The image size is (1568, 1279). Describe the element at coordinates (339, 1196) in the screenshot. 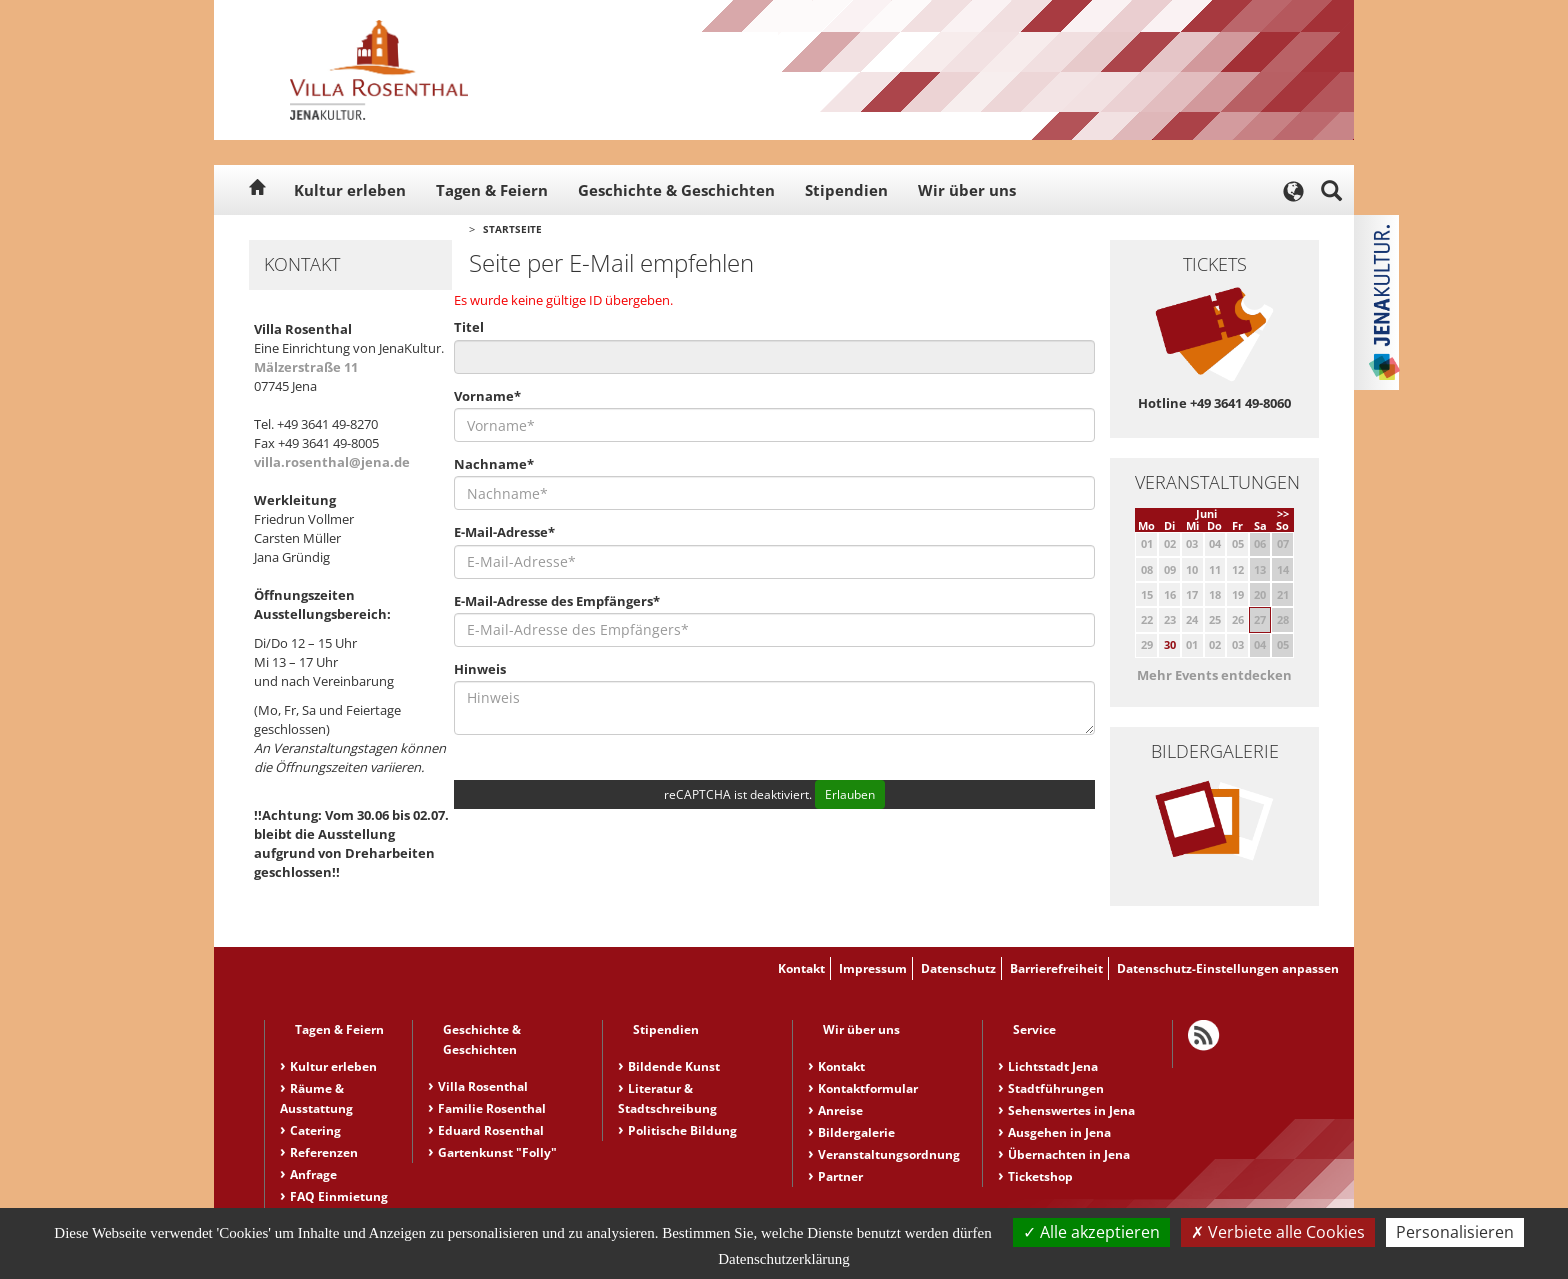

I see `FAQ Einmietung` at that location.